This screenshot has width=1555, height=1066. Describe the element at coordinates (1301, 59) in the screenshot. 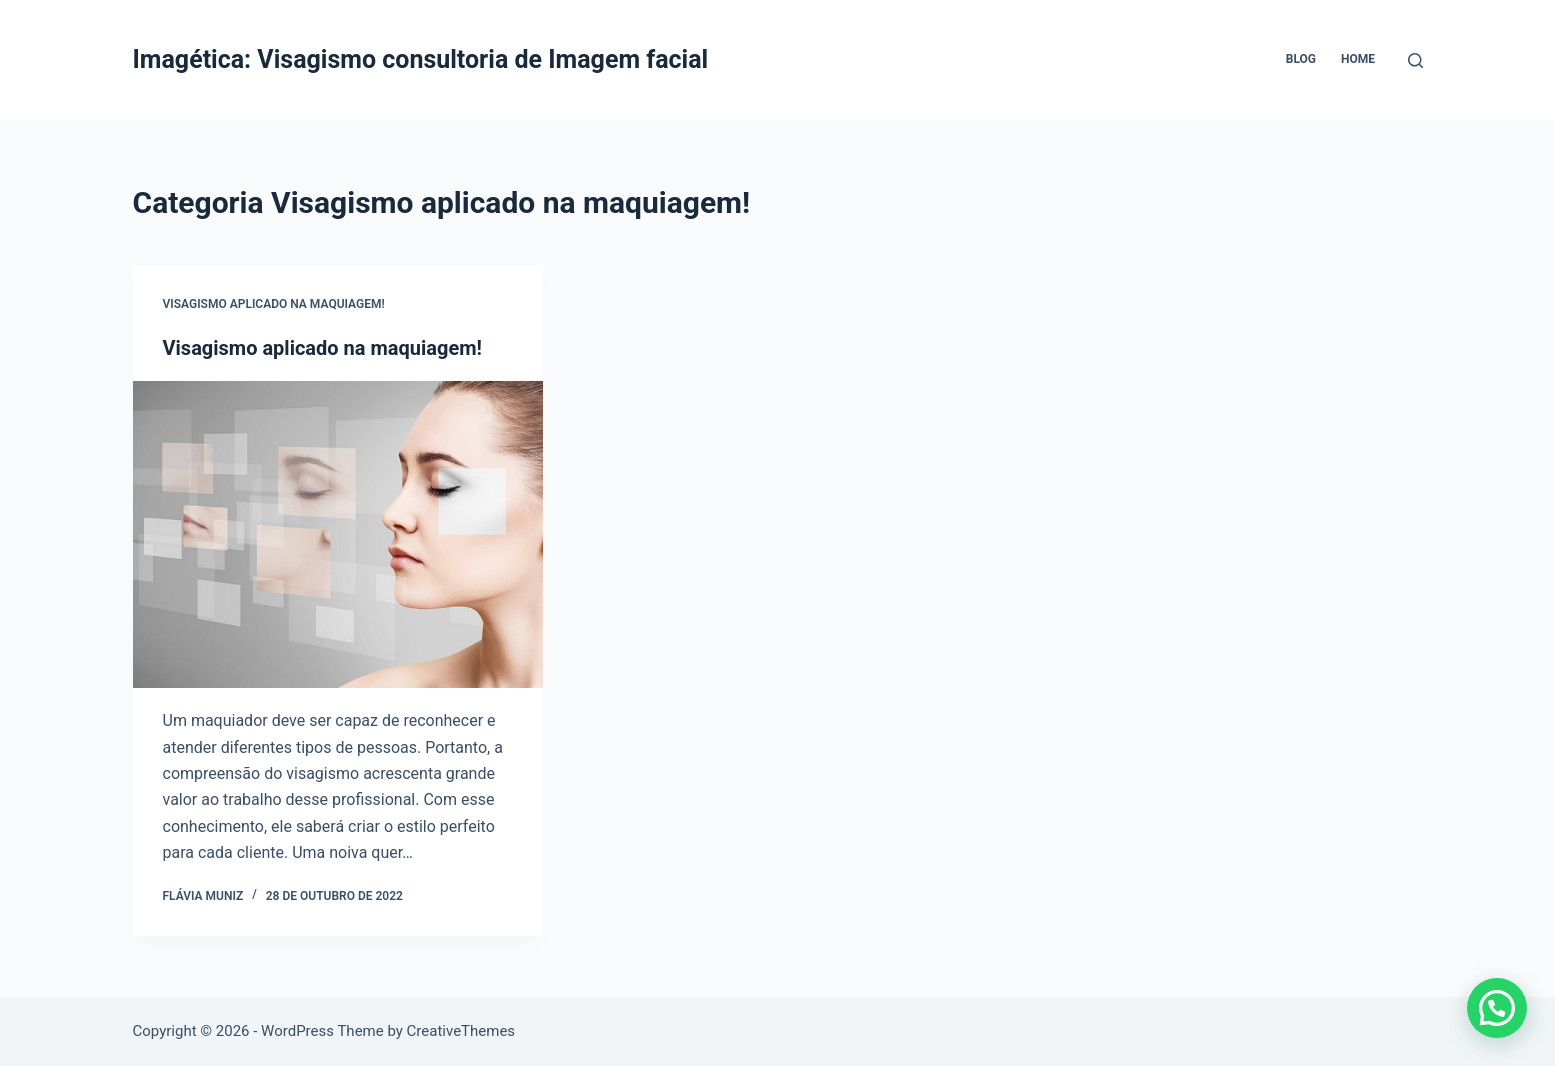

I see `Blog` at that location.